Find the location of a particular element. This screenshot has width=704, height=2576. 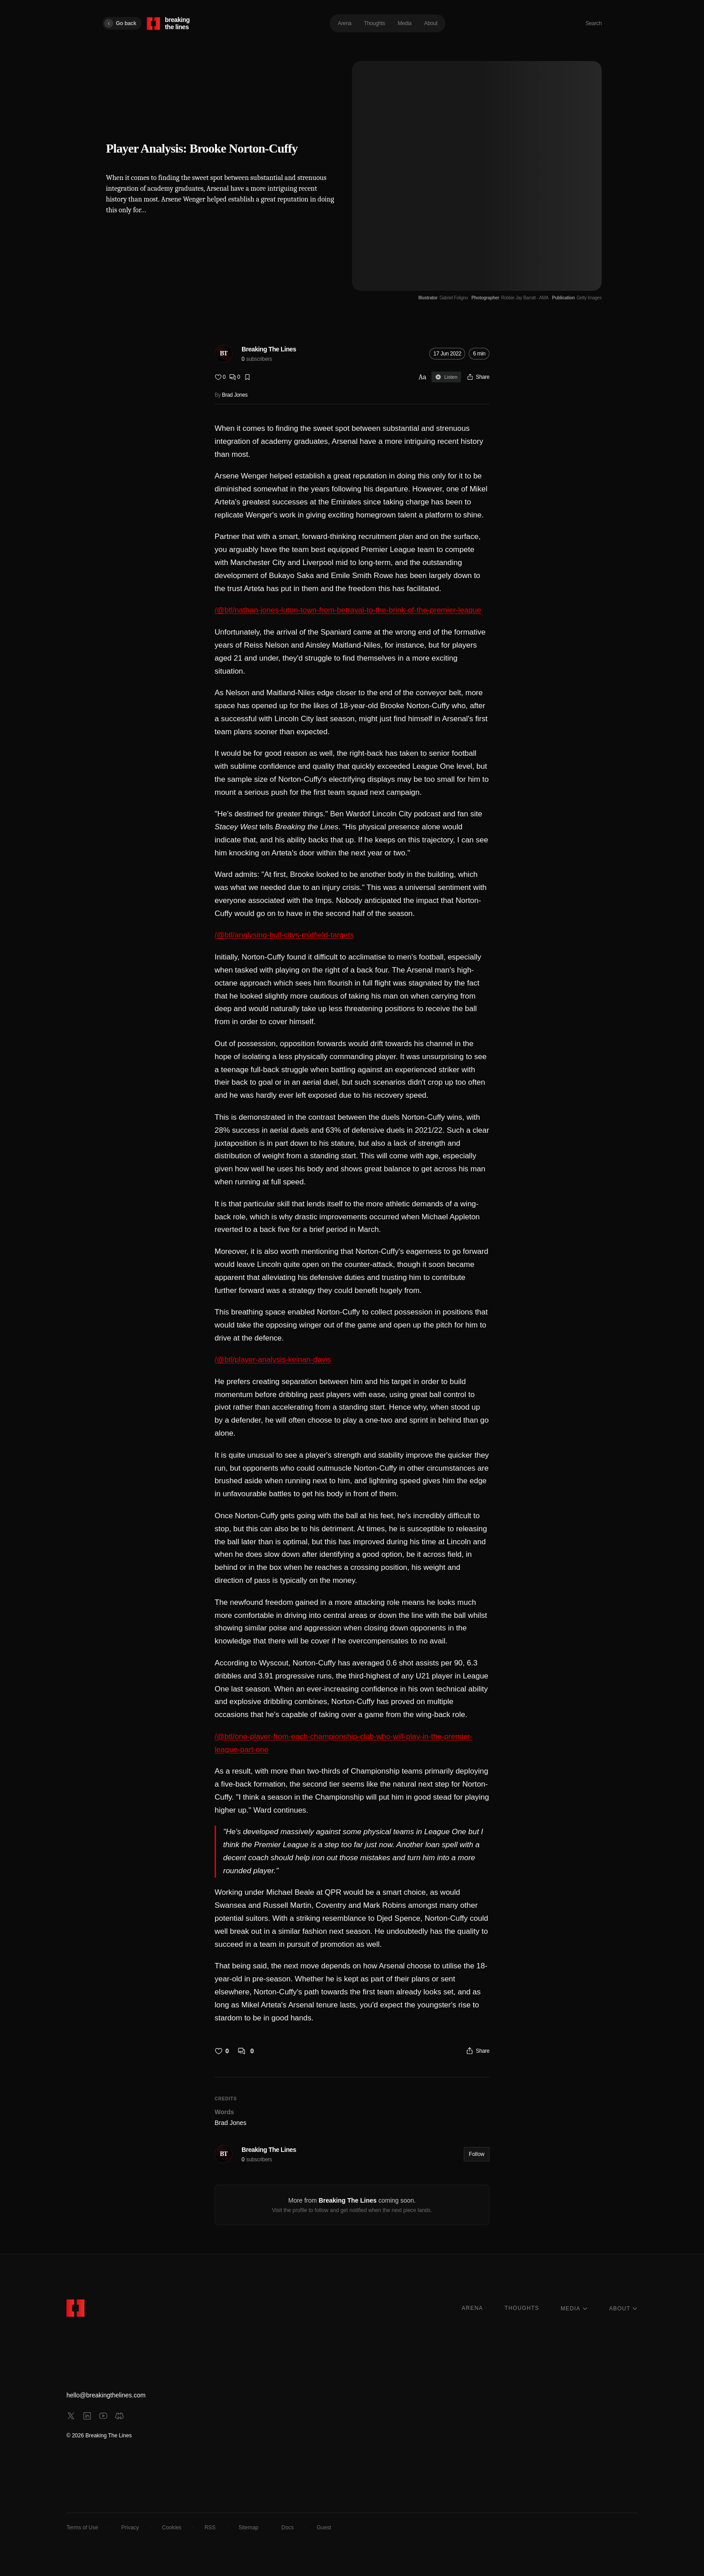

[youtube] is located at coordinates (103, 2415).